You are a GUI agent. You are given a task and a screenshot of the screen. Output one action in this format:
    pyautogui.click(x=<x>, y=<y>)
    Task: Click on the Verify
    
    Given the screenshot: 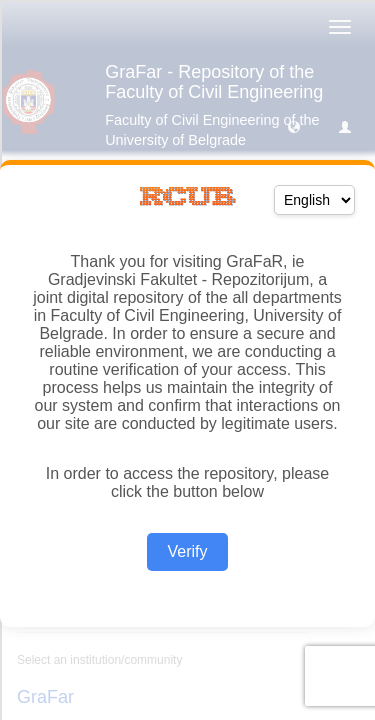 What is the action you would take?
    pyautogui.click(x=187, y=551)
    